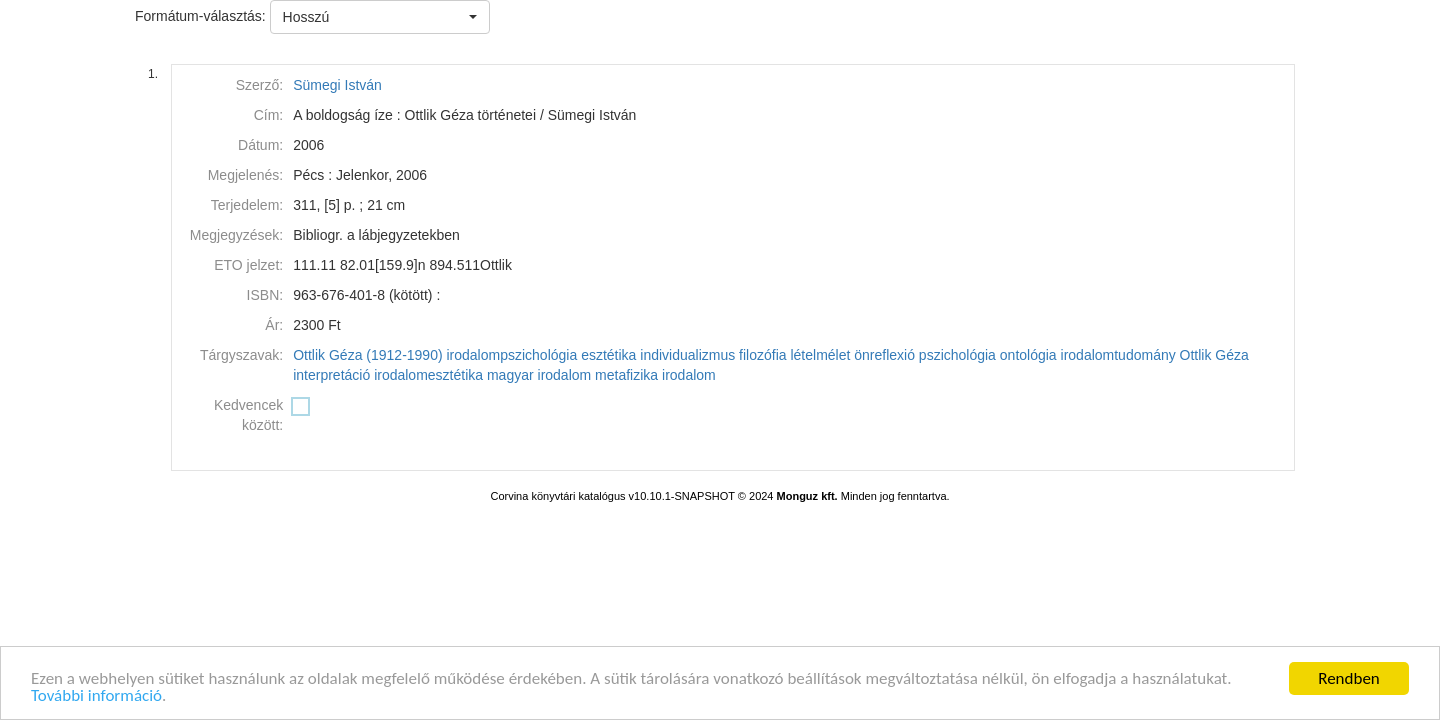  What do you see at coordinates (428, 375) in the screenshot?
I see `irodalomesztétika` at bounding box center [428, 375].